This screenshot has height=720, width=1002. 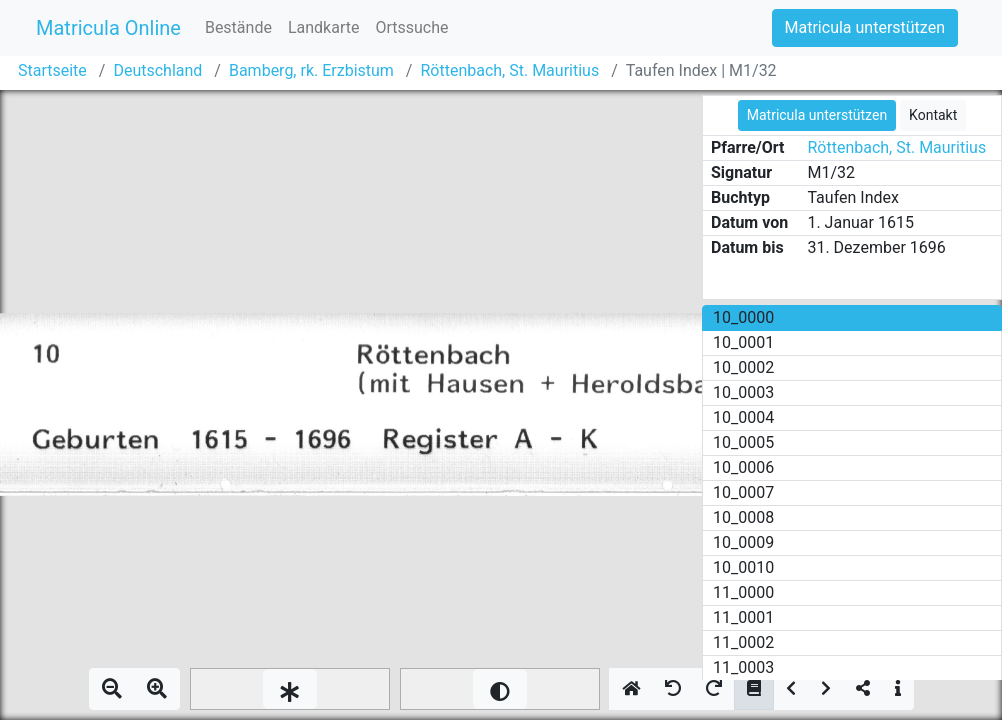 I want to click on 10_0002, so click(x=743, y=367).